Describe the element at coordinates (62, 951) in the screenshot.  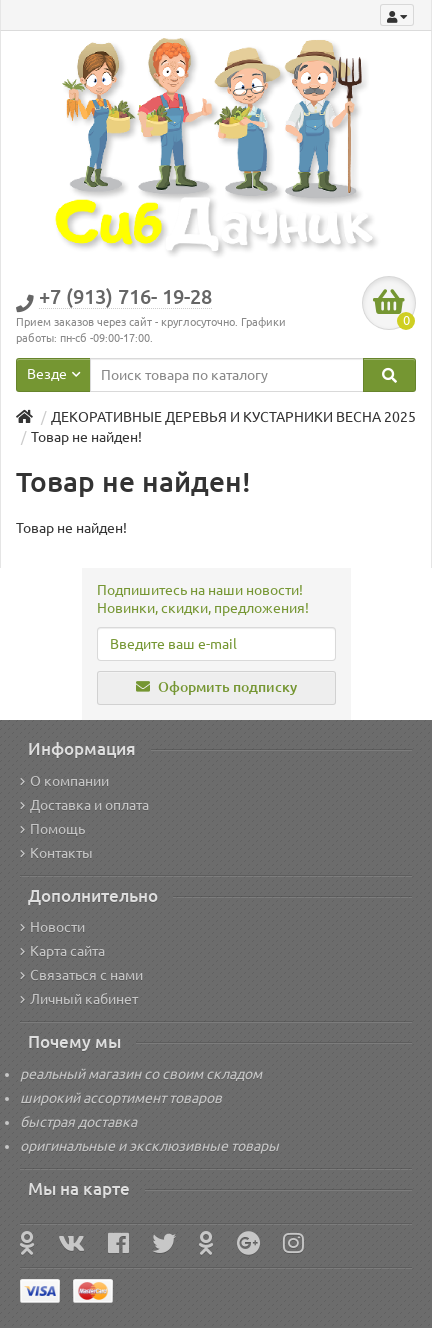
I see `Карта сайта` at that location.